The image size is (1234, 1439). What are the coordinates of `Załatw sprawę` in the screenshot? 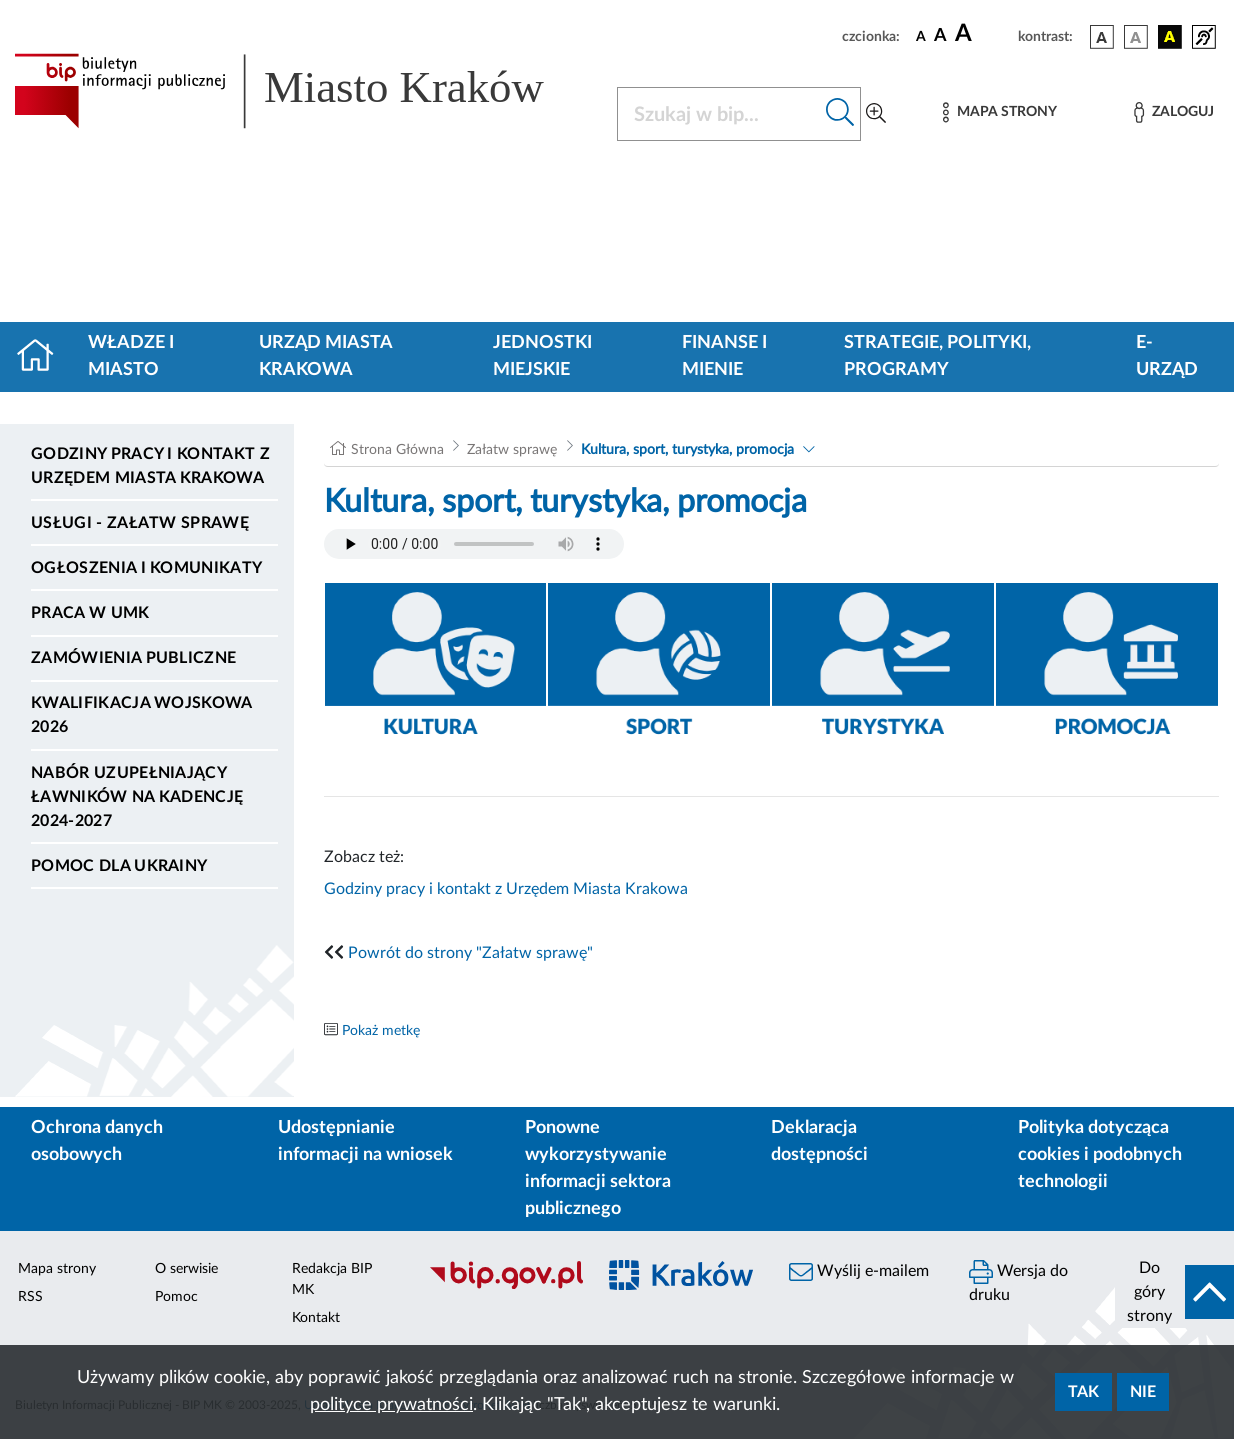 It's located at (512, 450).